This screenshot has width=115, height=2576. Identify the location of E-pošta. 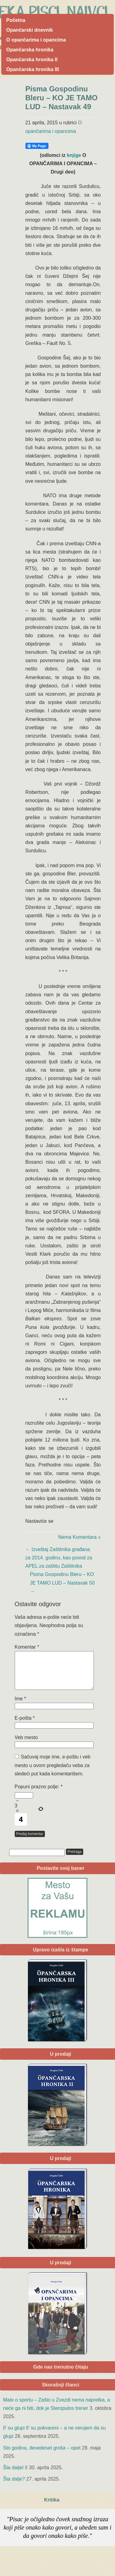
(25, 1725).